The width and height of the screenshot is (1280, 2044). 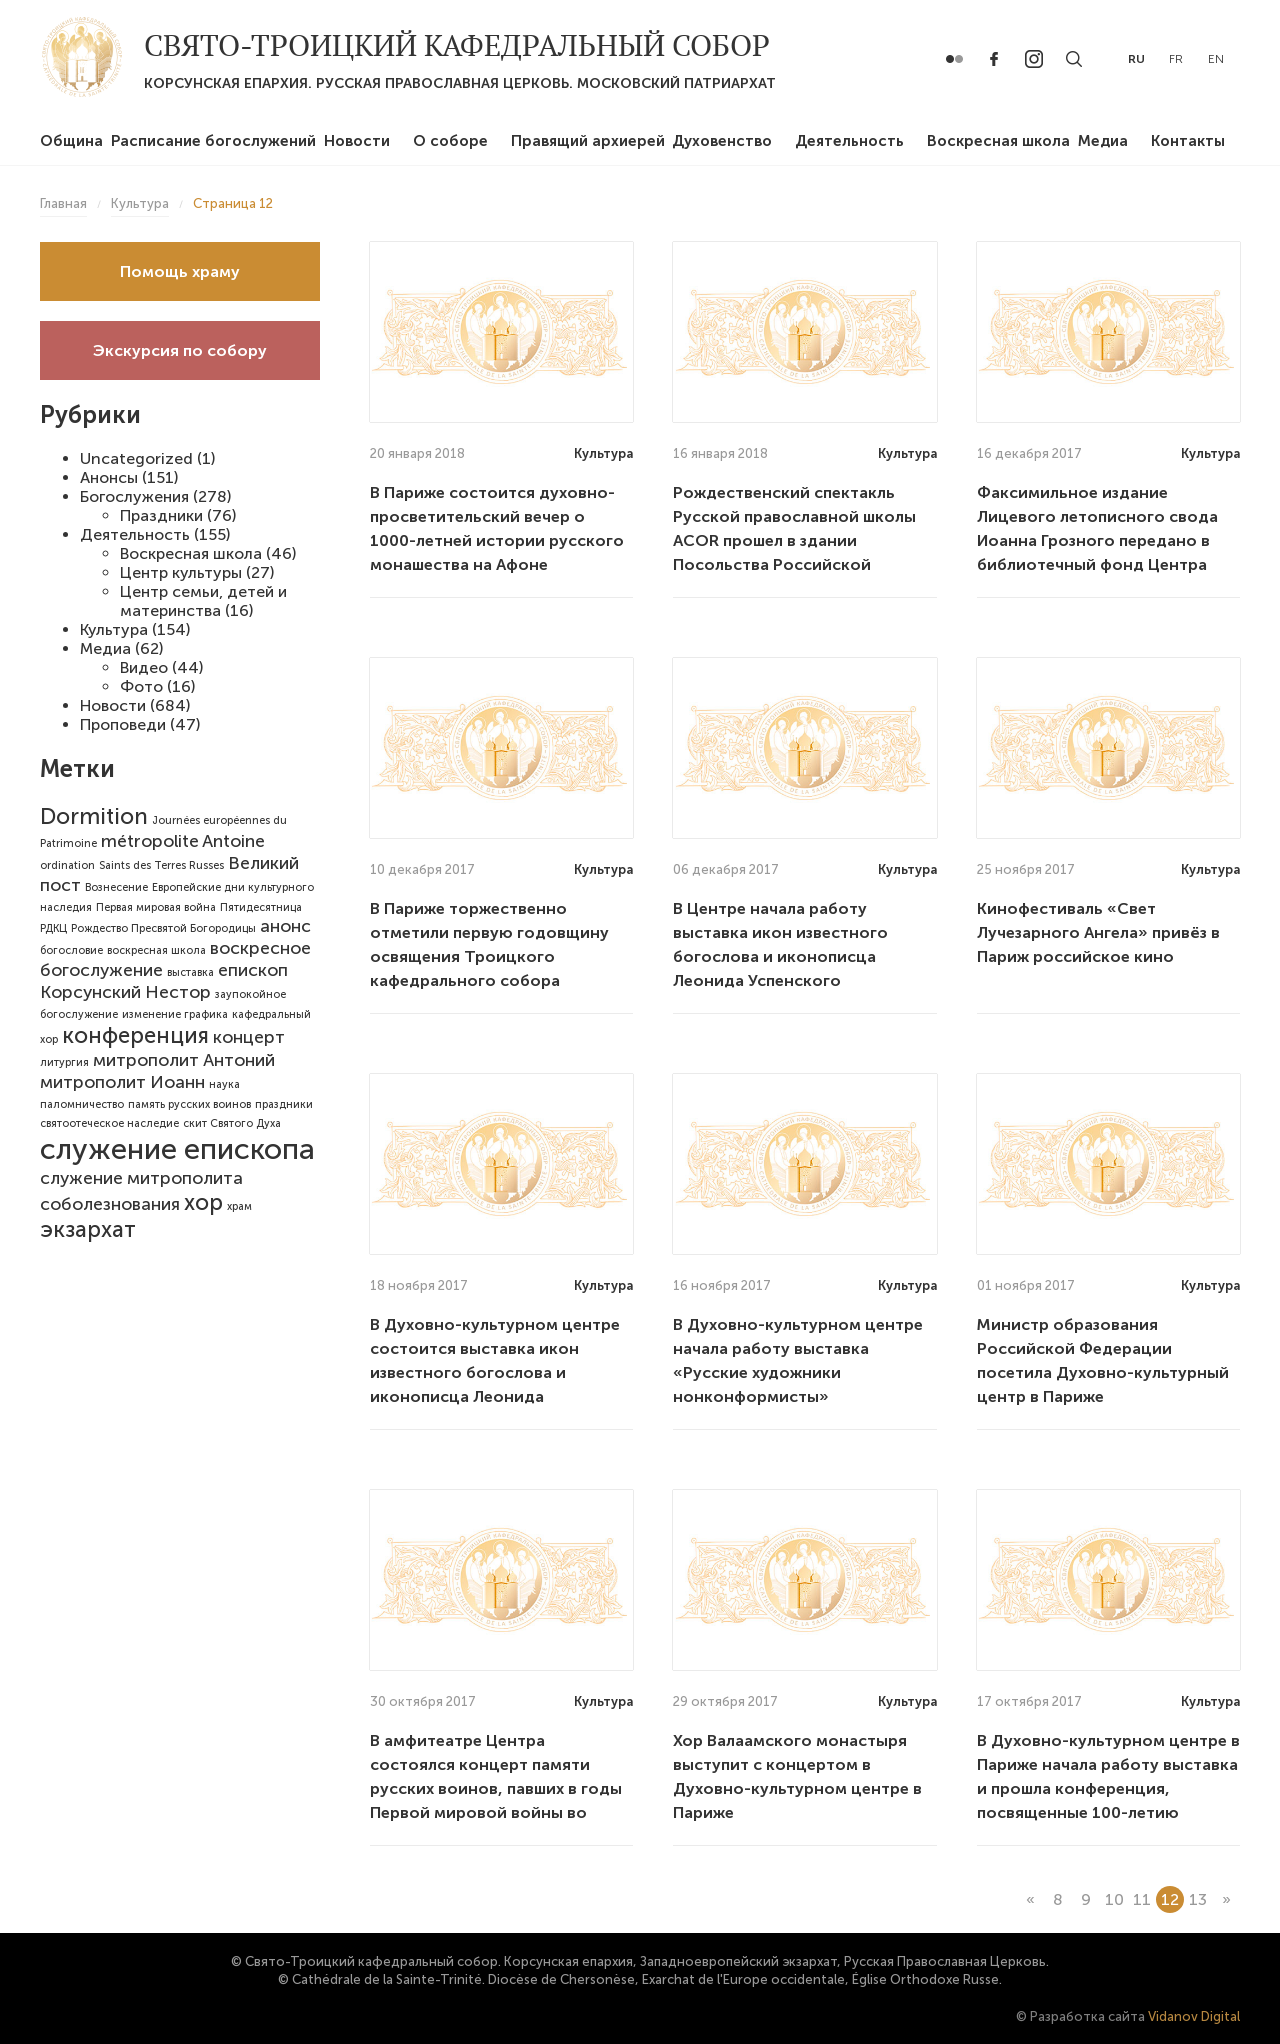 What do you see at coordinates (184, 1060) in the screenshot?
I see `митрополит Антоний [митрополит Антоний (2 элемента)]` at bounding box center [184, 1060].